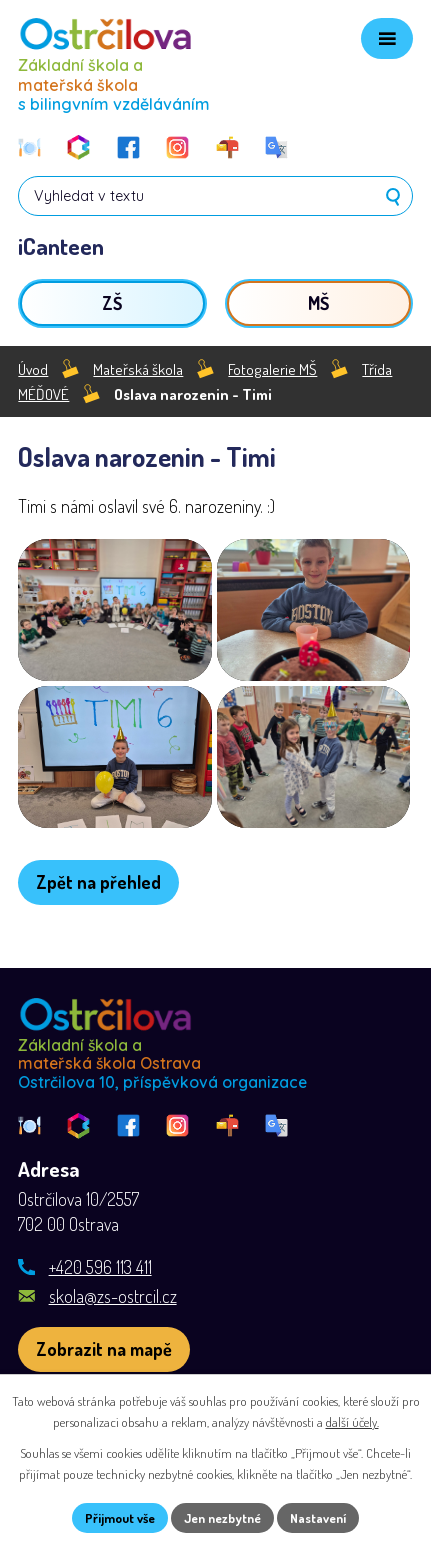 The width and height of the screenshot is (431, 1548). I want to click on skola@zs-ostrcil.cz, so click(113, 1312).